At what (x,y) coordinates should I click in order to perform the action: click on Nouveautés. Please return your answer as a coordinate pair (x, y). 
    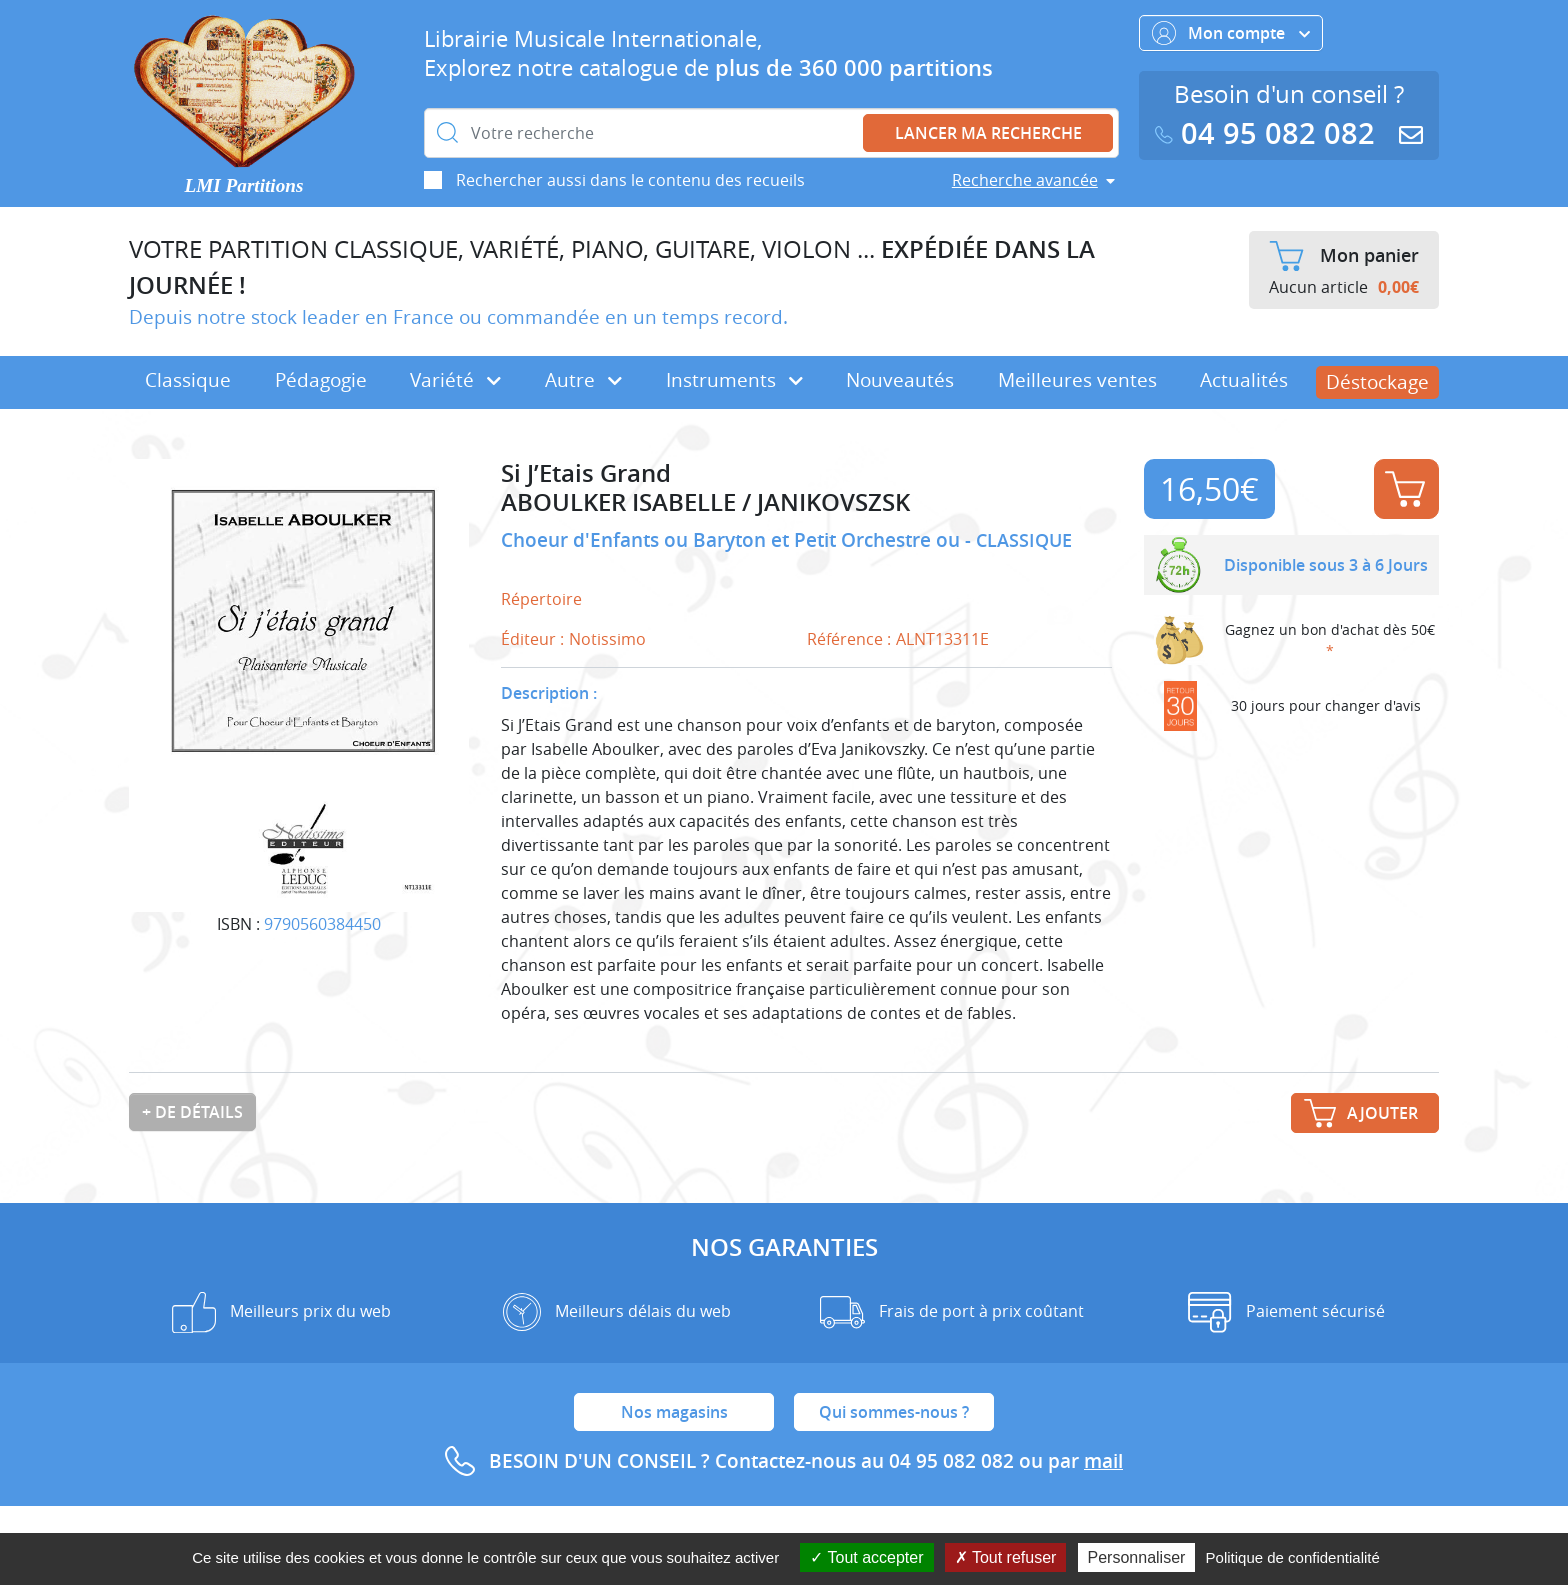
    Looking at the image, I should click on (900, 380).